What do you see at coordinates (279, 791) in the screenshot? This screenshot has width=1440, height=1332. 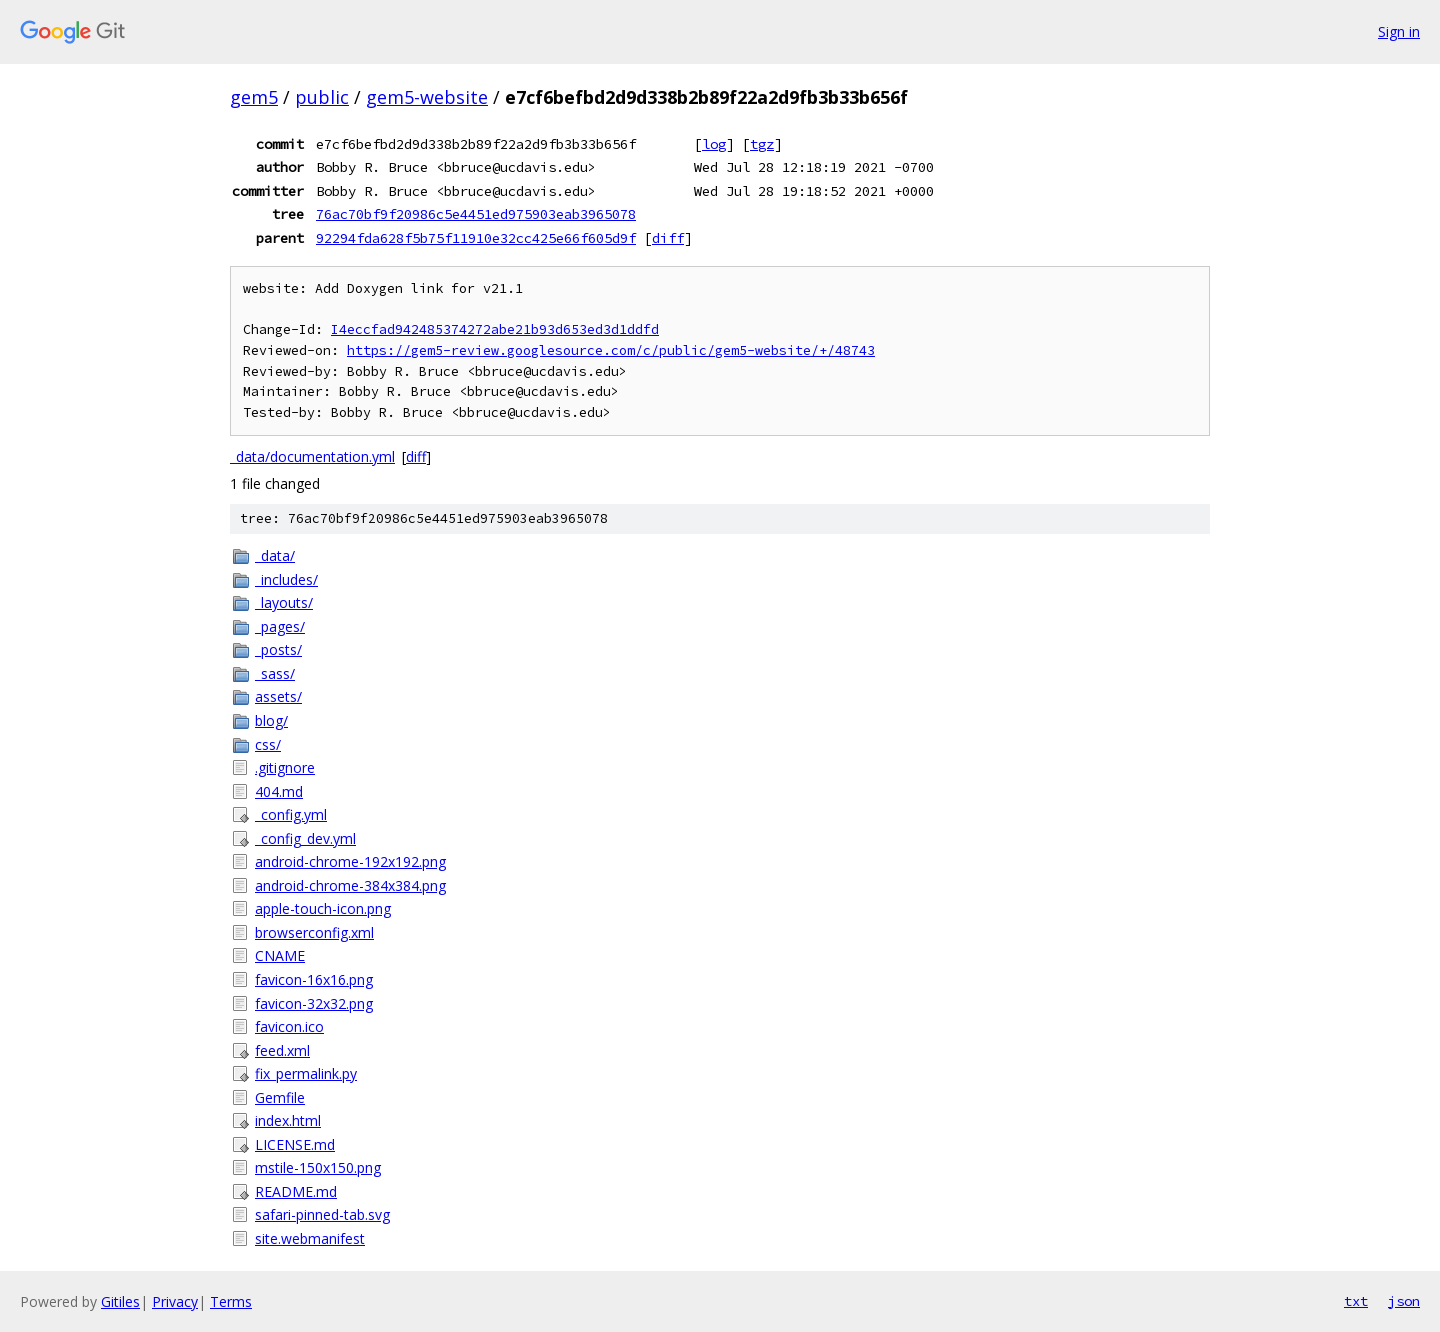 I see `404.md` at bounding box center [279, 791].